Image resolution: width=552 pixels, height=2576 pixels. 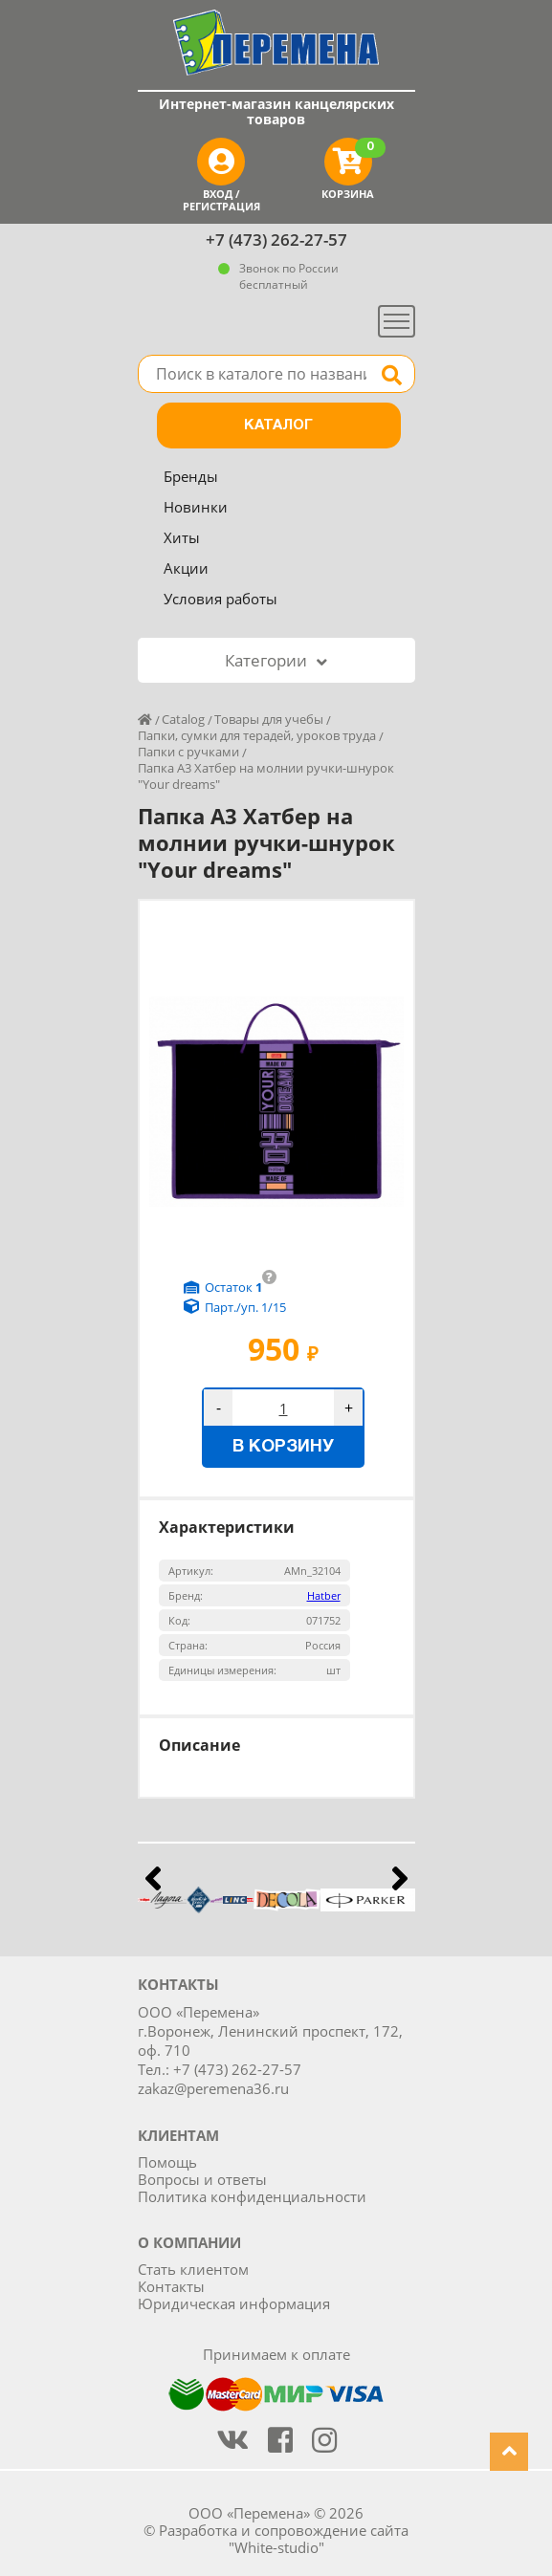 What do you see at coordinates (324, 1595) in the screenshot?
I see `Hatber` at bounding box center [324, 1595].